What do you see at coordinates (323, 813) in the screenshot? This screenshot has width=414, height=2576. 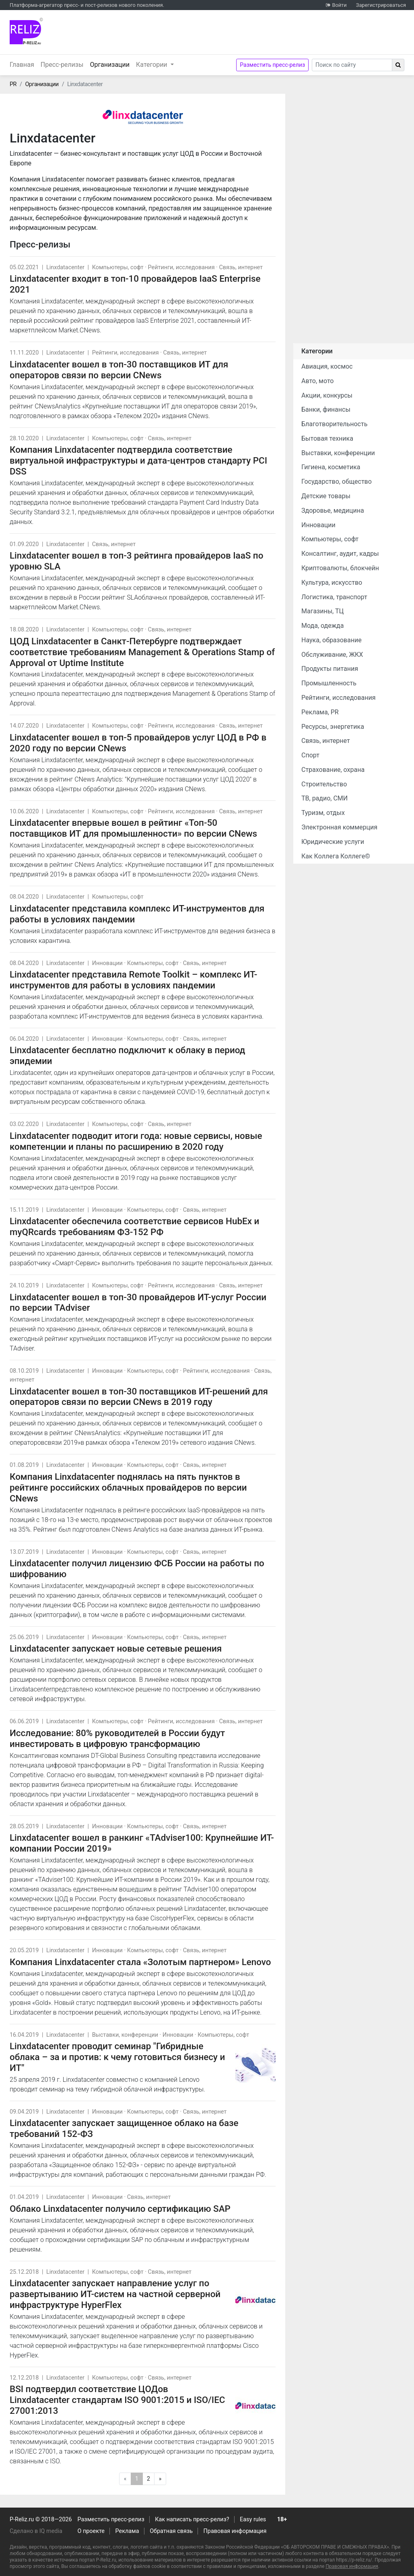 I see `Туризм, отдых` at bounding box center [323, 813].